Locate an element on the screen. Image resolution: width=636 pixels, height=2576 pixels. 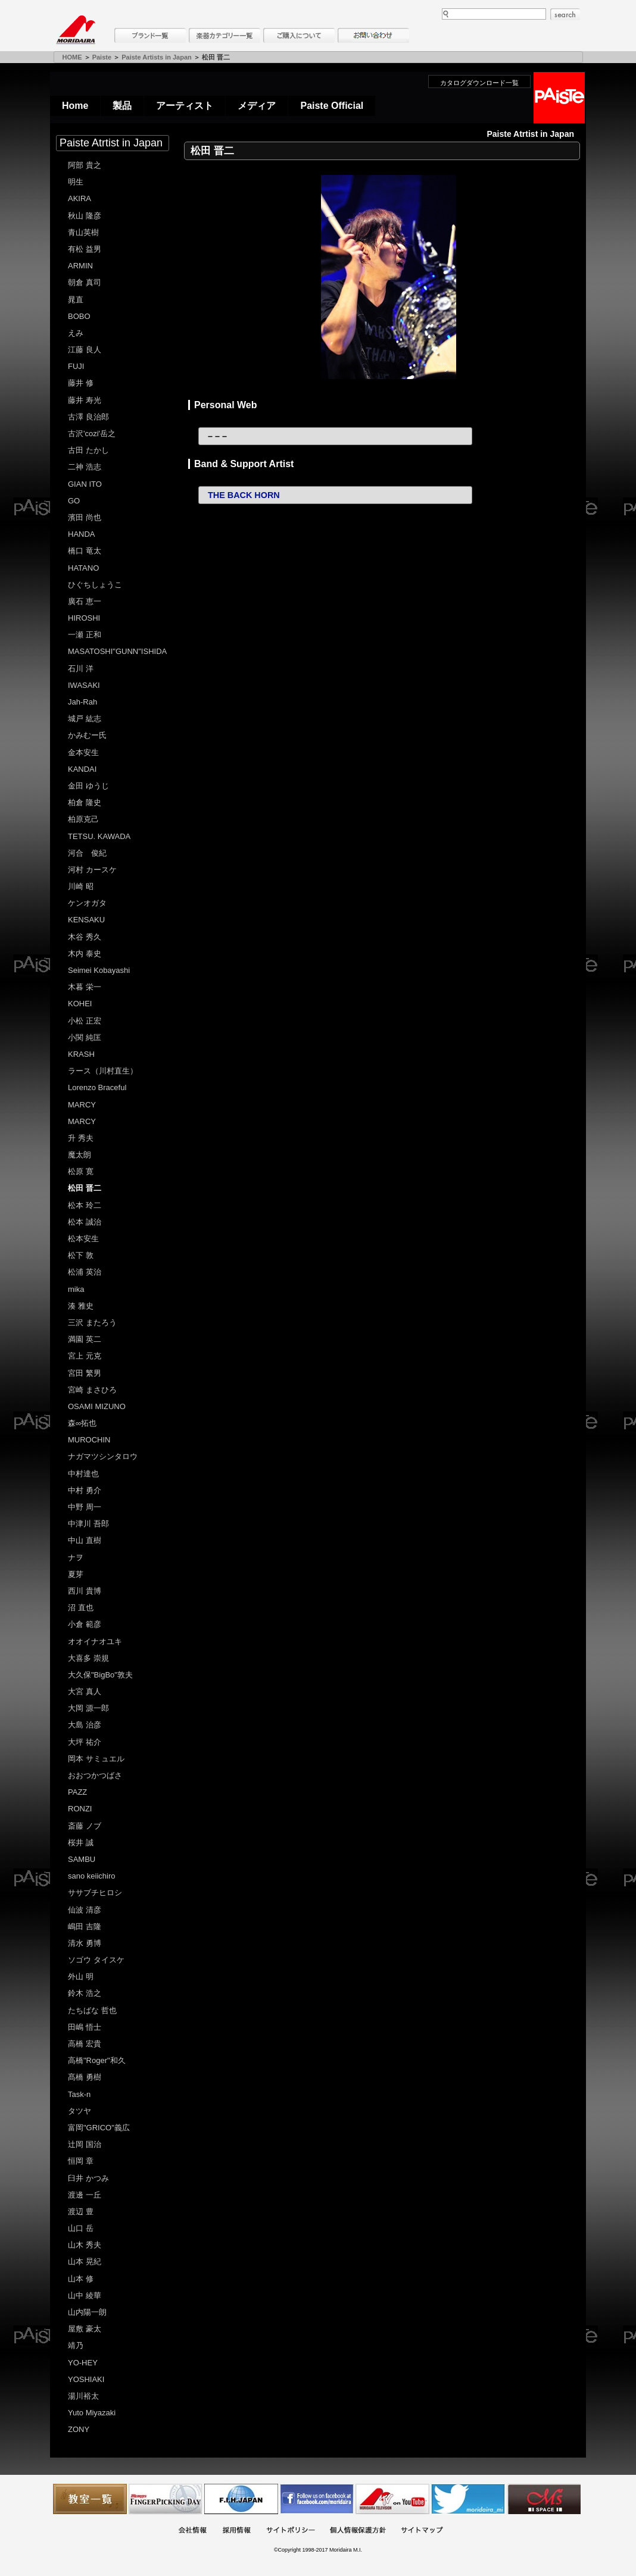
お問い合わせ is located at coordinates (373, 35).